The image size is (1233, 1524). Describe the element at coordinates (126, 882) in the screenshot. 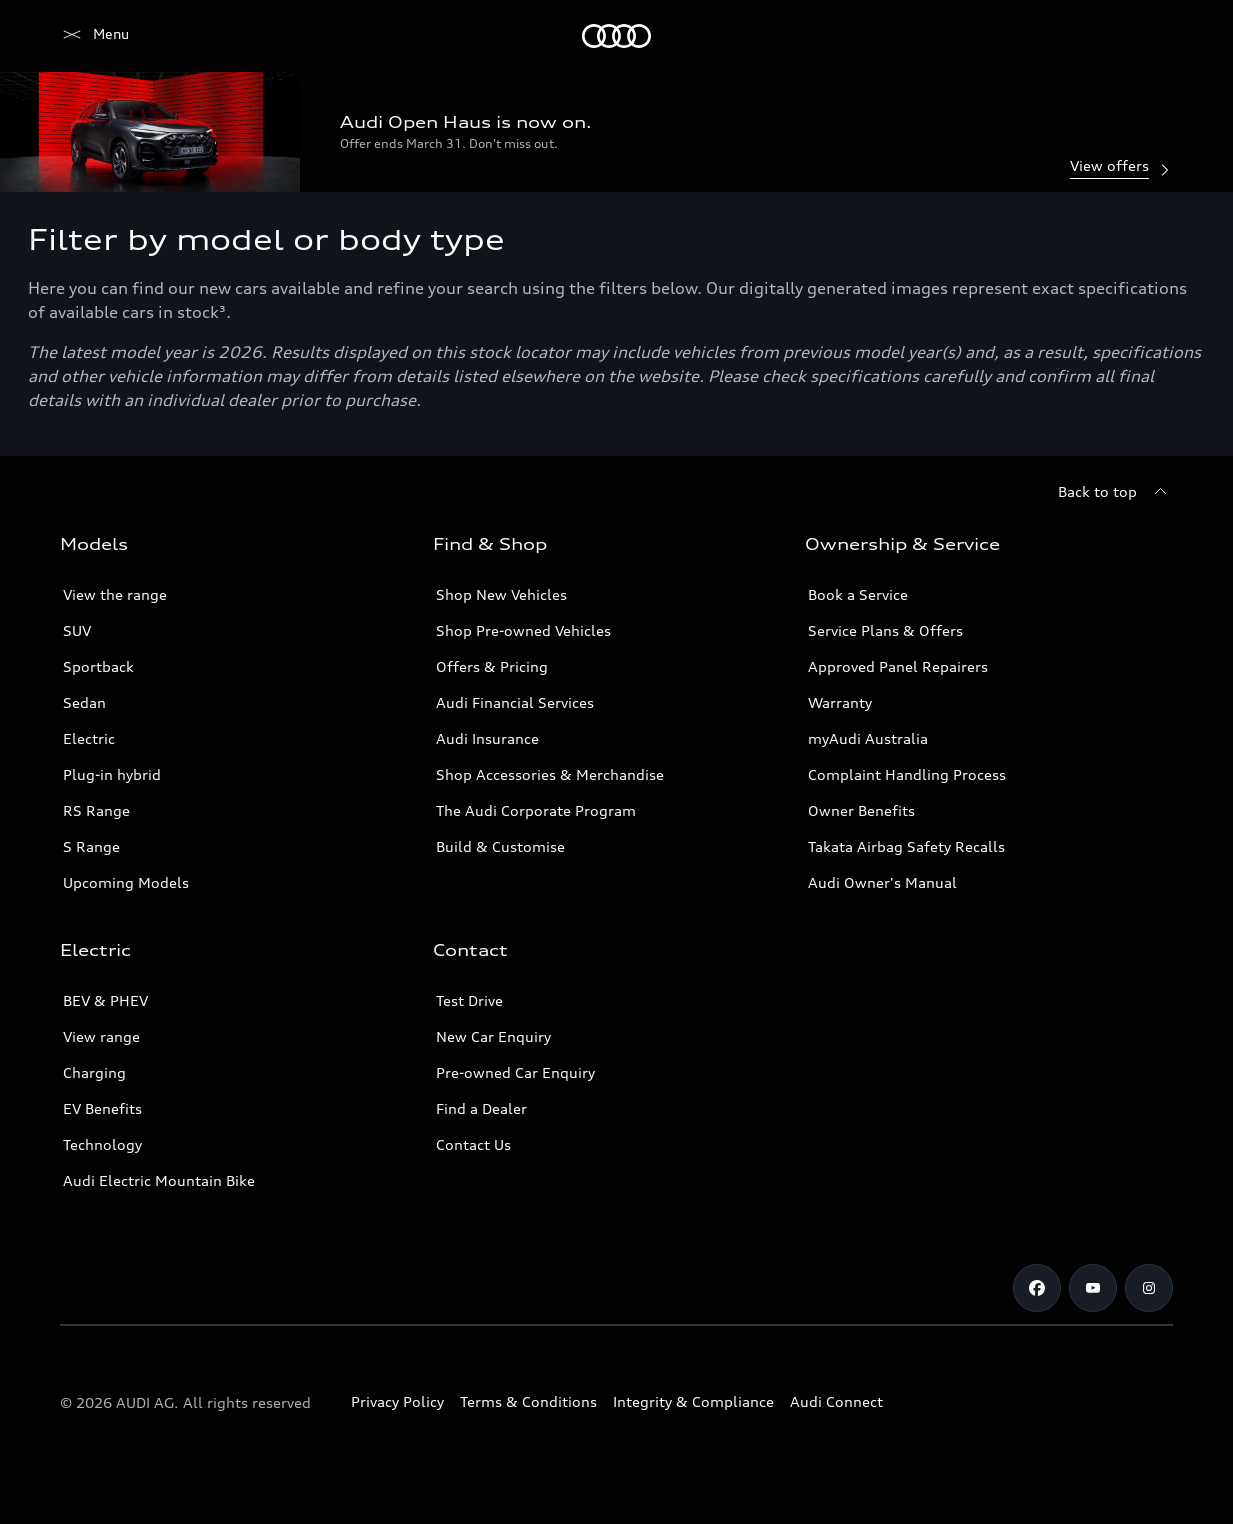

I see `Upcoming Models` at that location.